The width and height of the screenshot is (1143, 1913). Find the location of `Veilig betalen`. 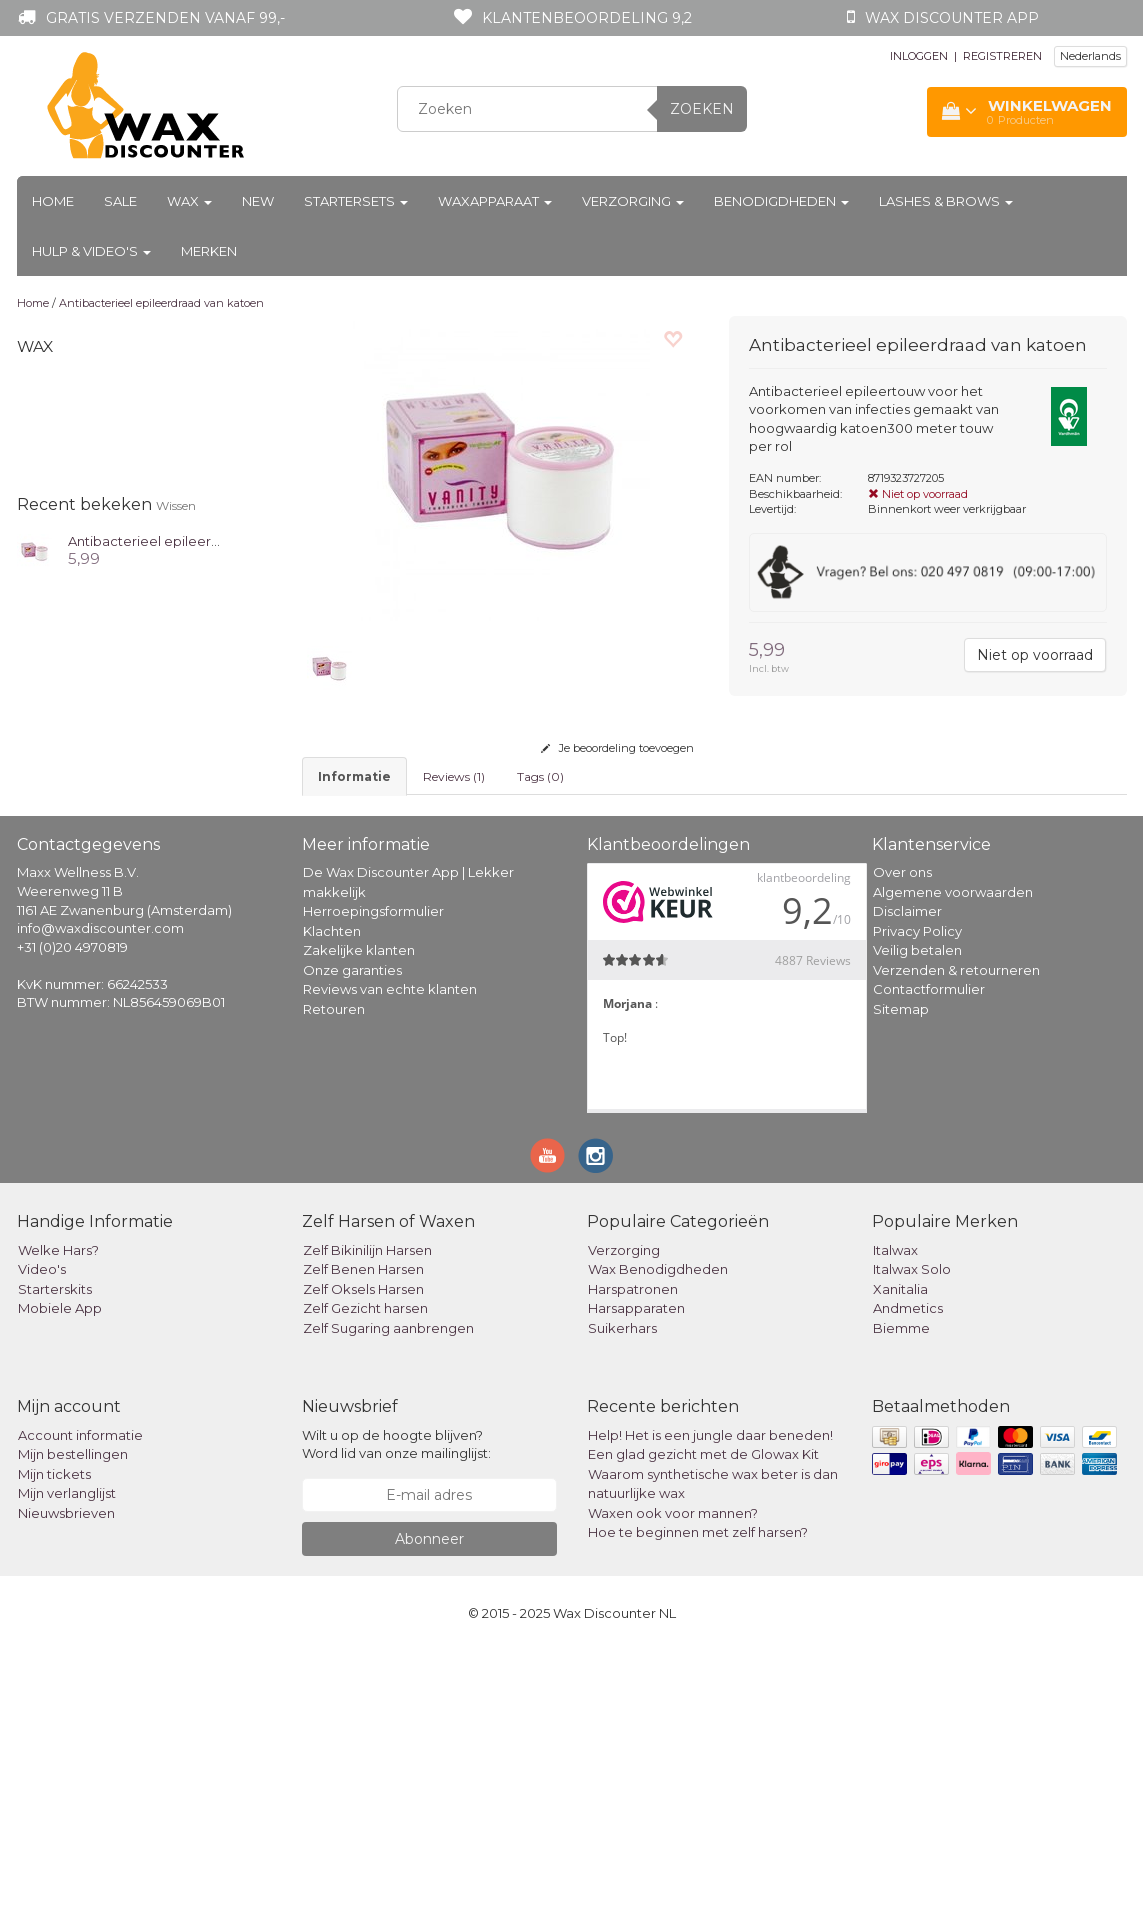

Veilig betalen is located at coordinates (917, 1212).